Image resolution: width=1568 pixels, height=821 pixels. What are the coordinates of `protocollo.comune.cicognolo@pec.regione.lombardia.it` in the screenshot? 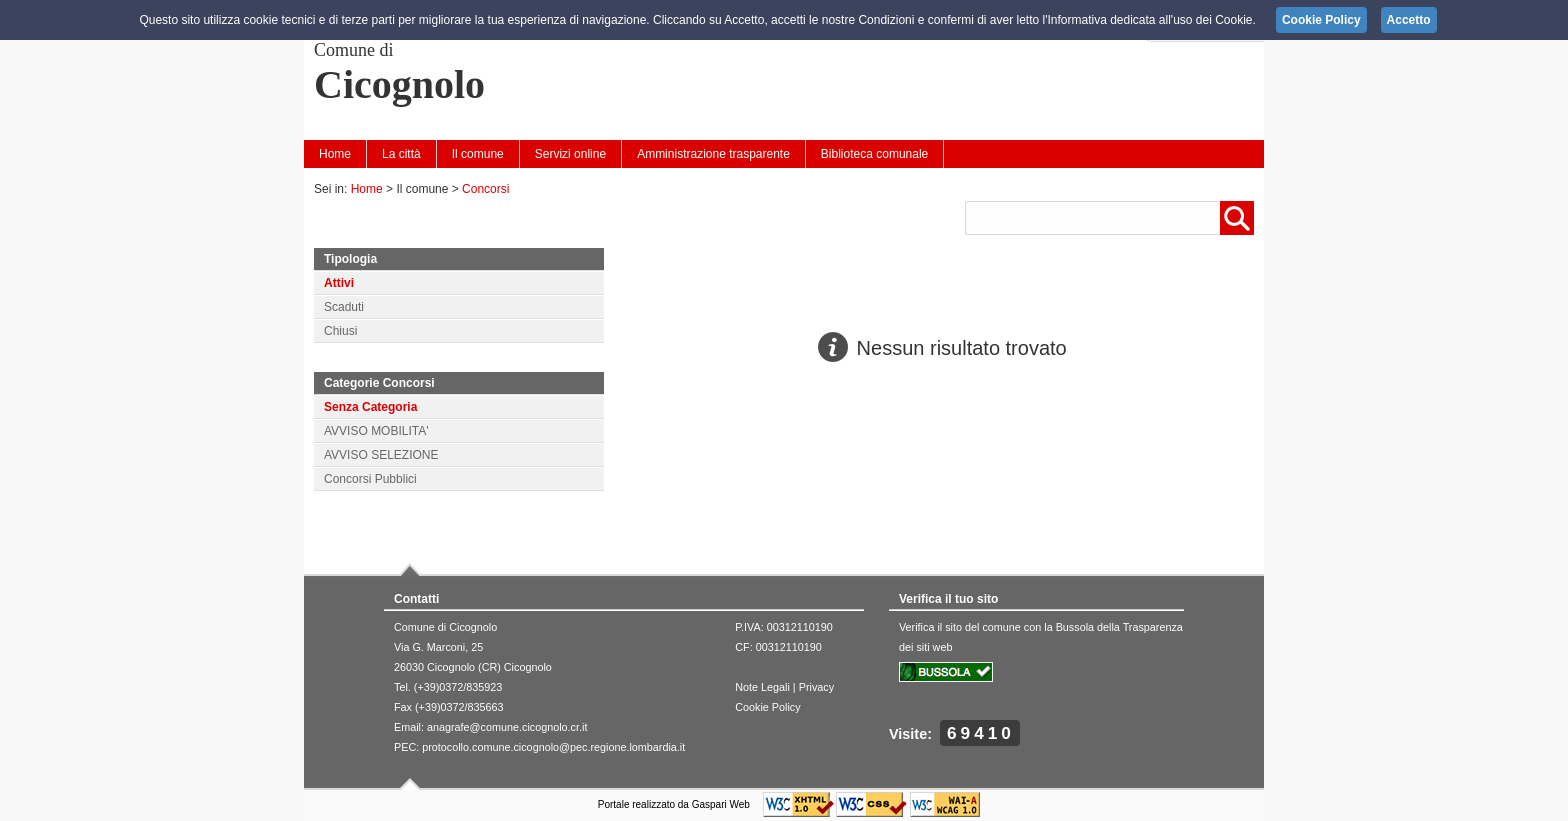 It's located at (553, 747).